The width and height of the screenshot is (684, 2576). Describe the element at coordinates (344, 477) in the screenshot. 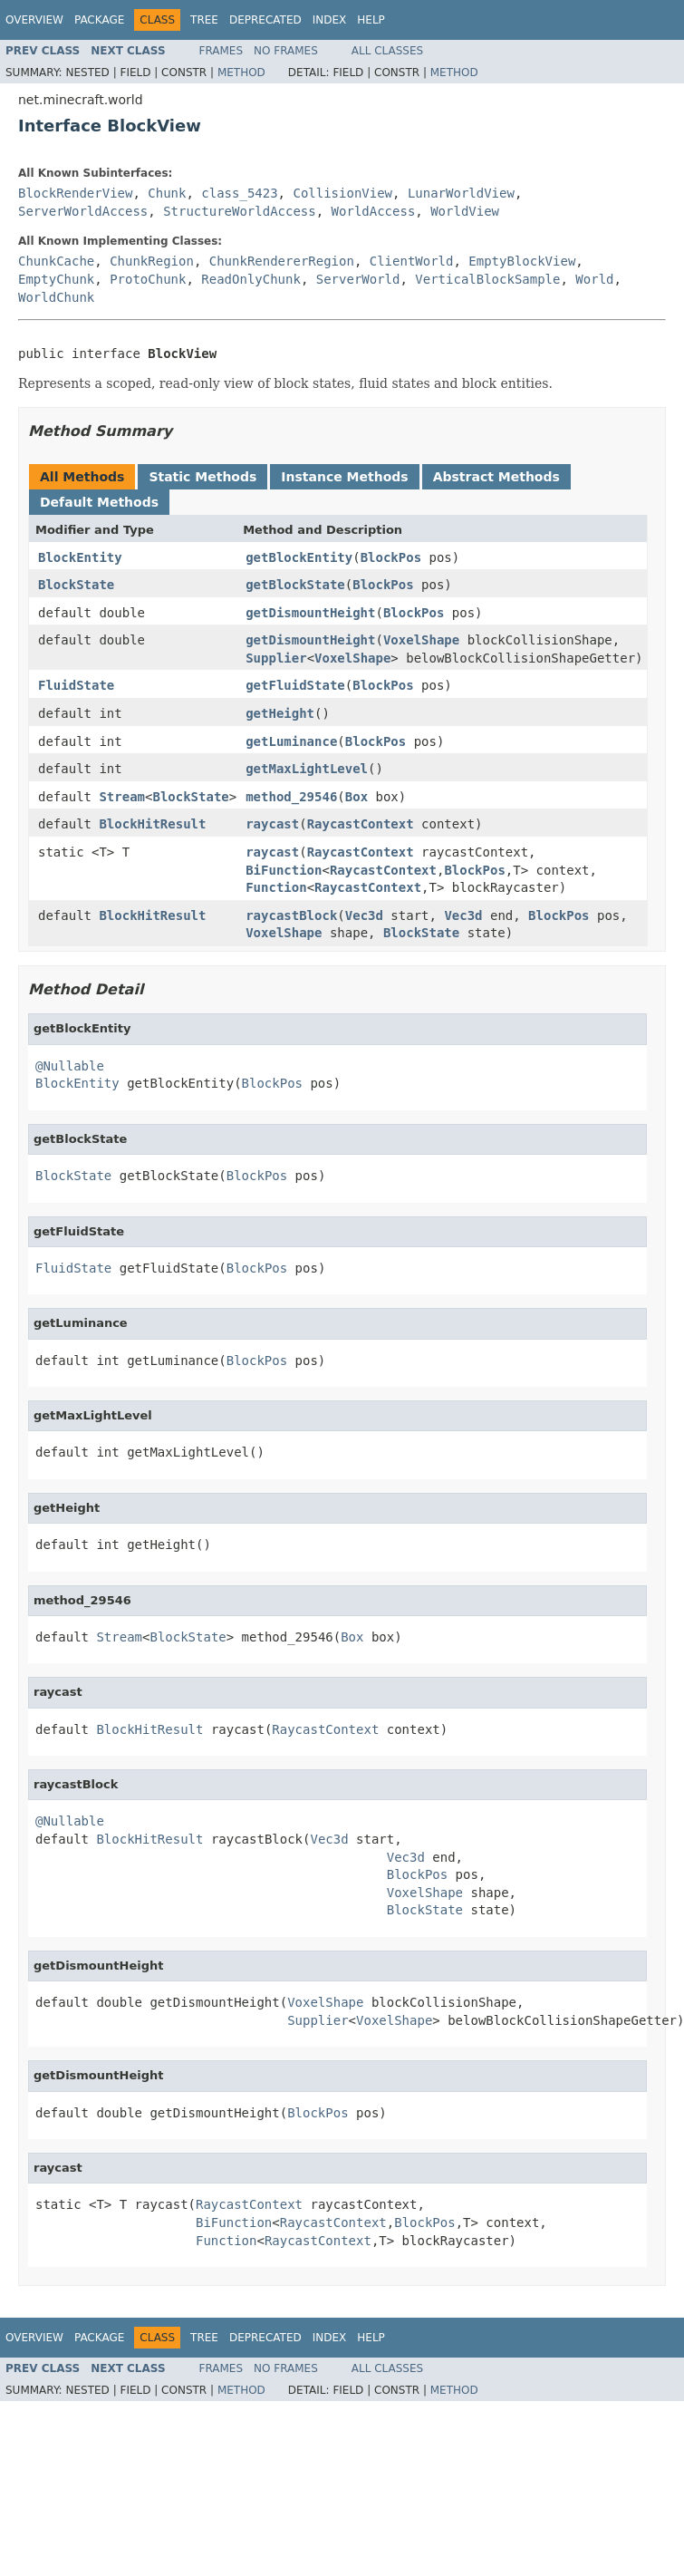

I see `Instance Methods` at that location.